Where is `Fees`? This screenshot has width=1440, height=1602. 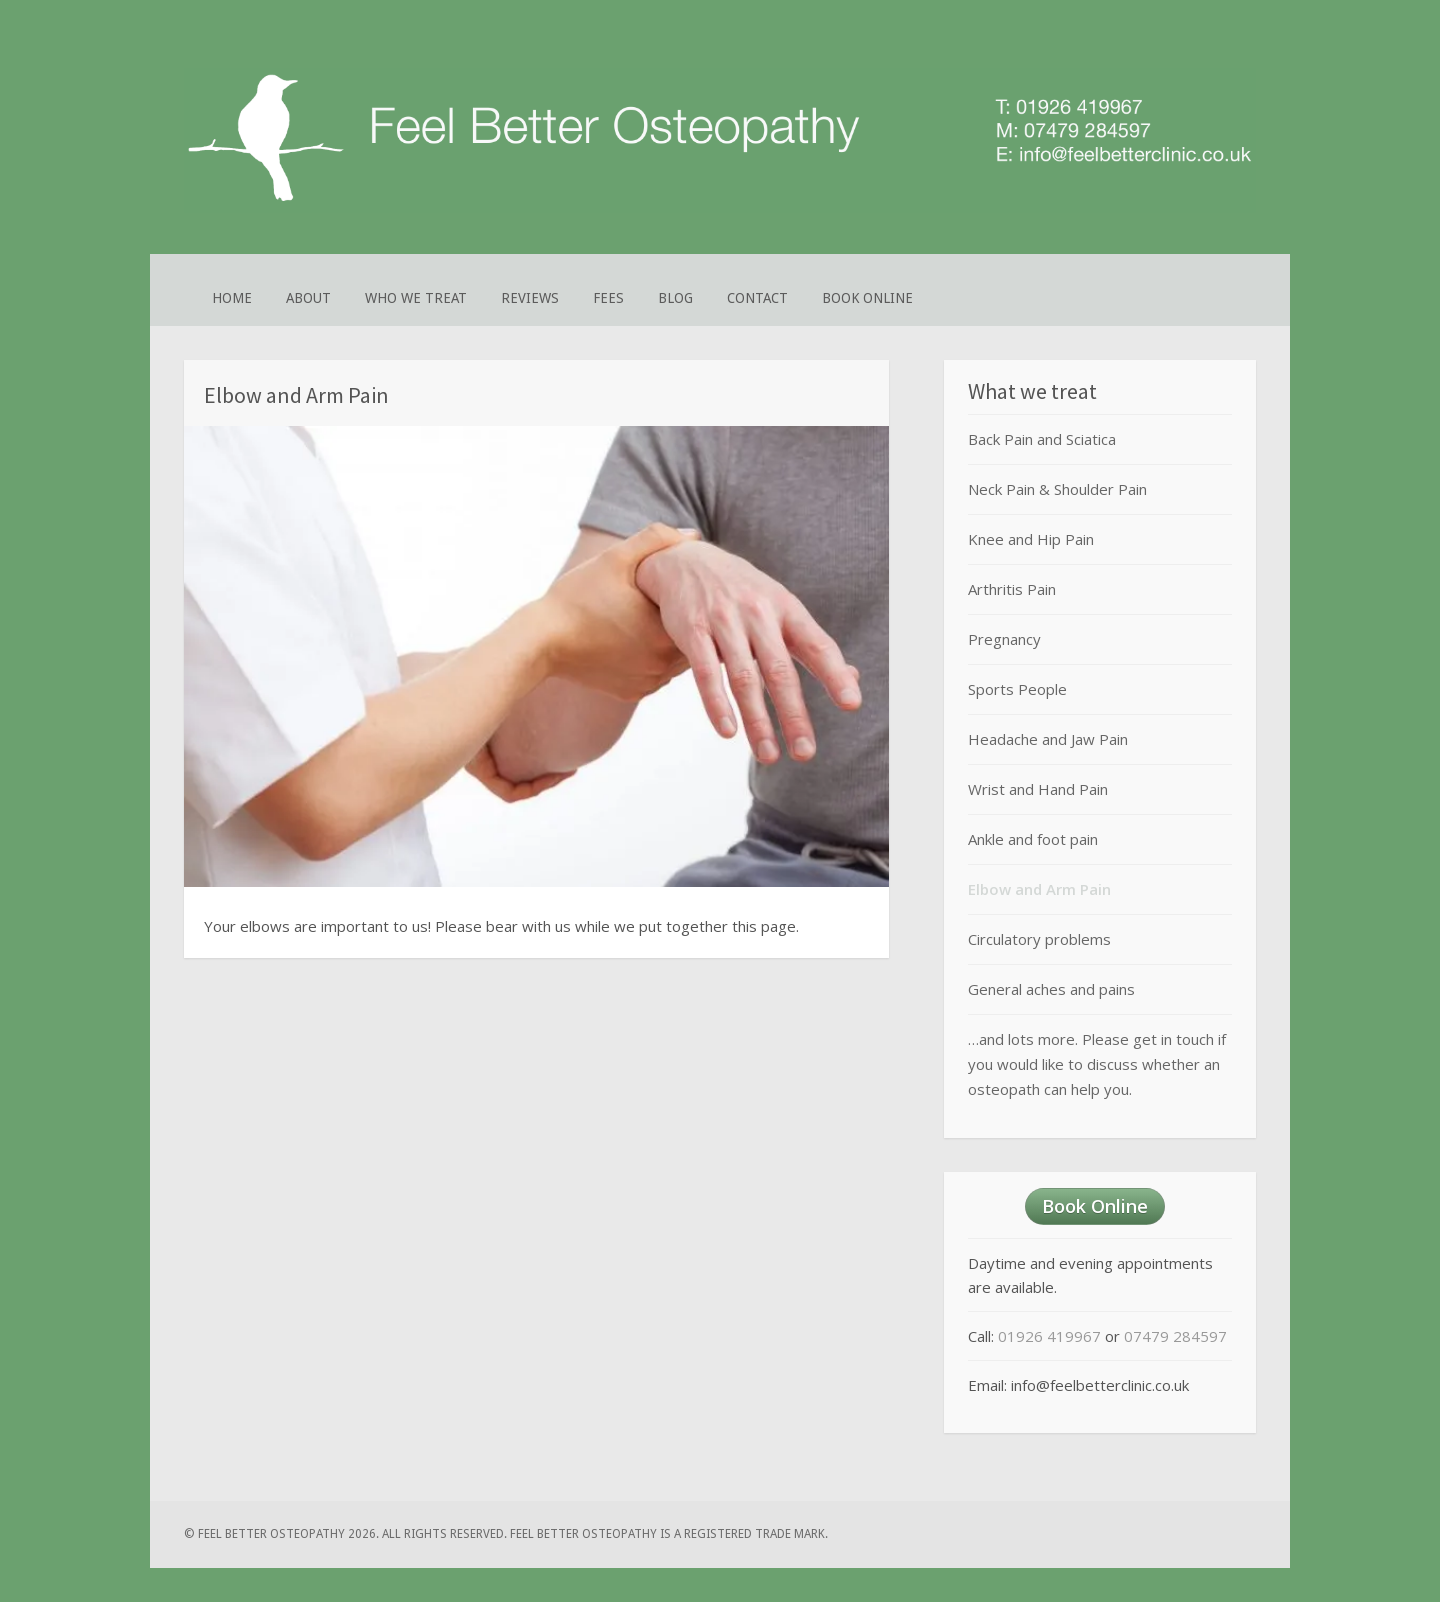
Fees is located at coordinates (608, 298).